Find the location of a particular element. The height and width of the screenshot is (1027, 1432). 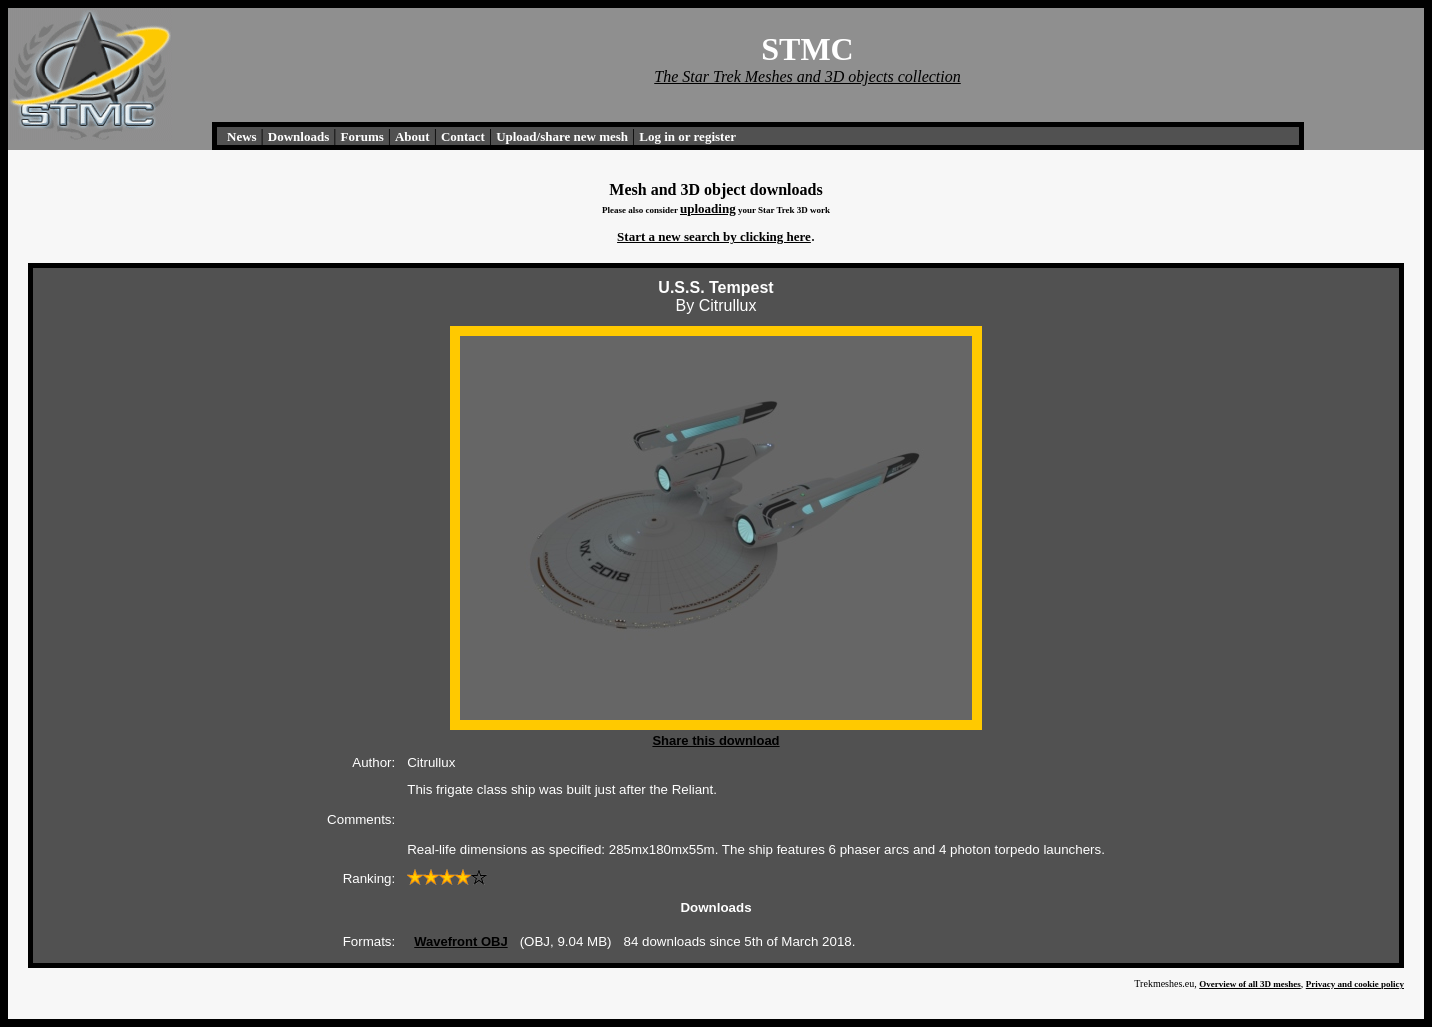

Log in or register is located at coordinates (687, 136).